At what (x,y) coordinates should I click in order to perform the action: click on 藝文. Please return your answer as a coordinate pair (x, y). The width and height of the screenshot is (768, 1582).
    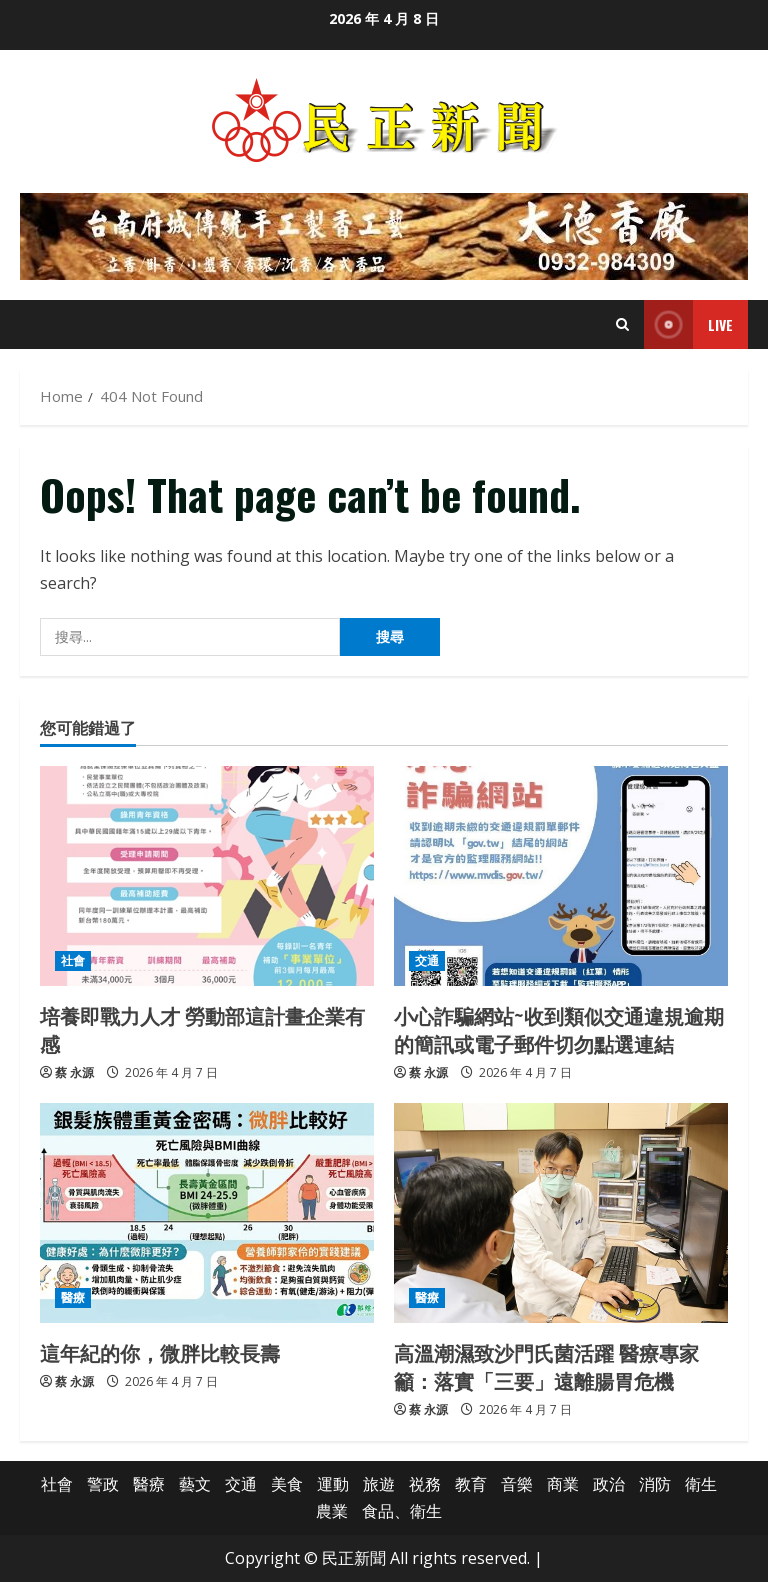
    Looking at the image, I should click on (195, 1484).